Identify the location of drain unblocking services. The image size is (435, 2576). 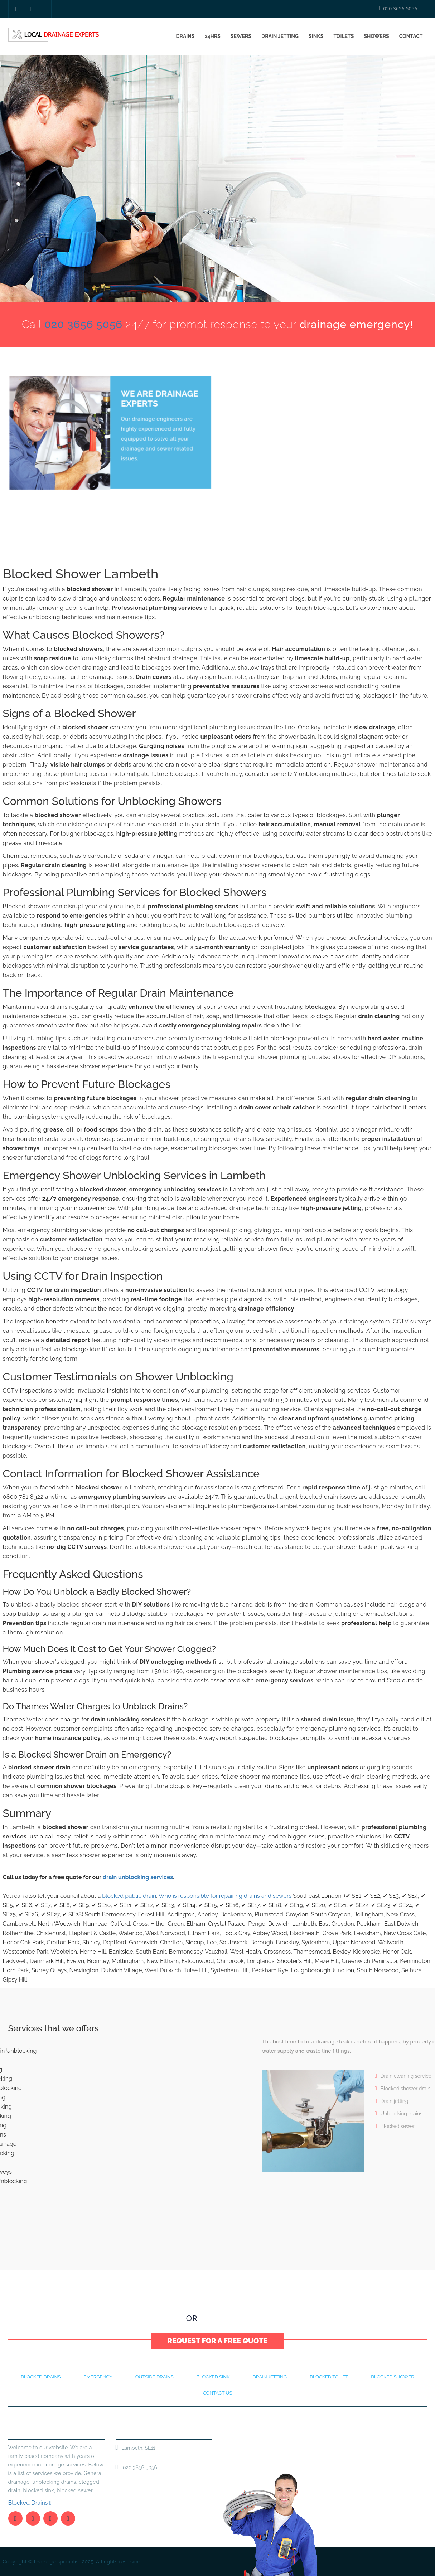
(138, 1877).